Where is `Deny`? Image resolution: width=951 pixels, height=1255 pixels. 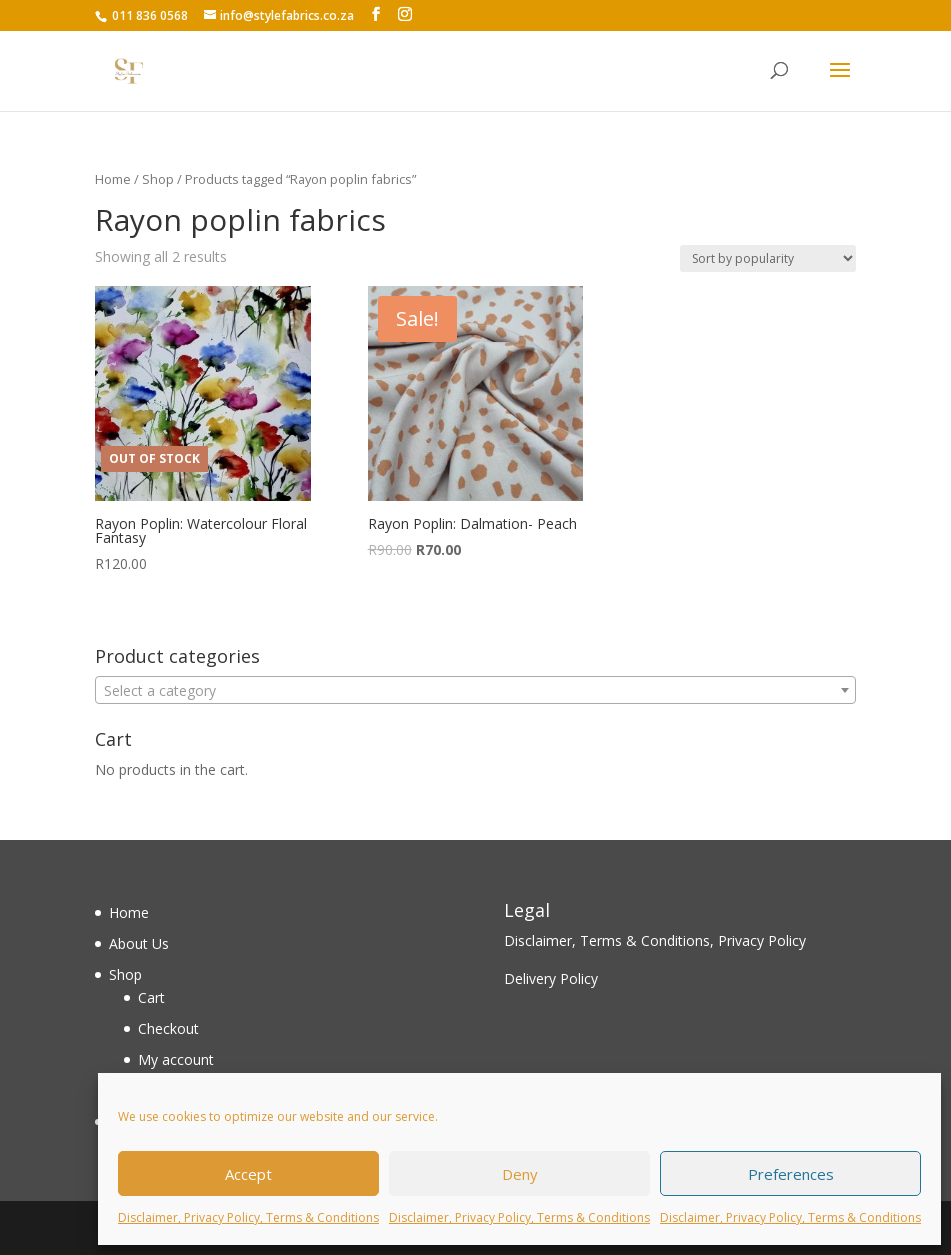 Deny is located at coordinates (520, 1174).